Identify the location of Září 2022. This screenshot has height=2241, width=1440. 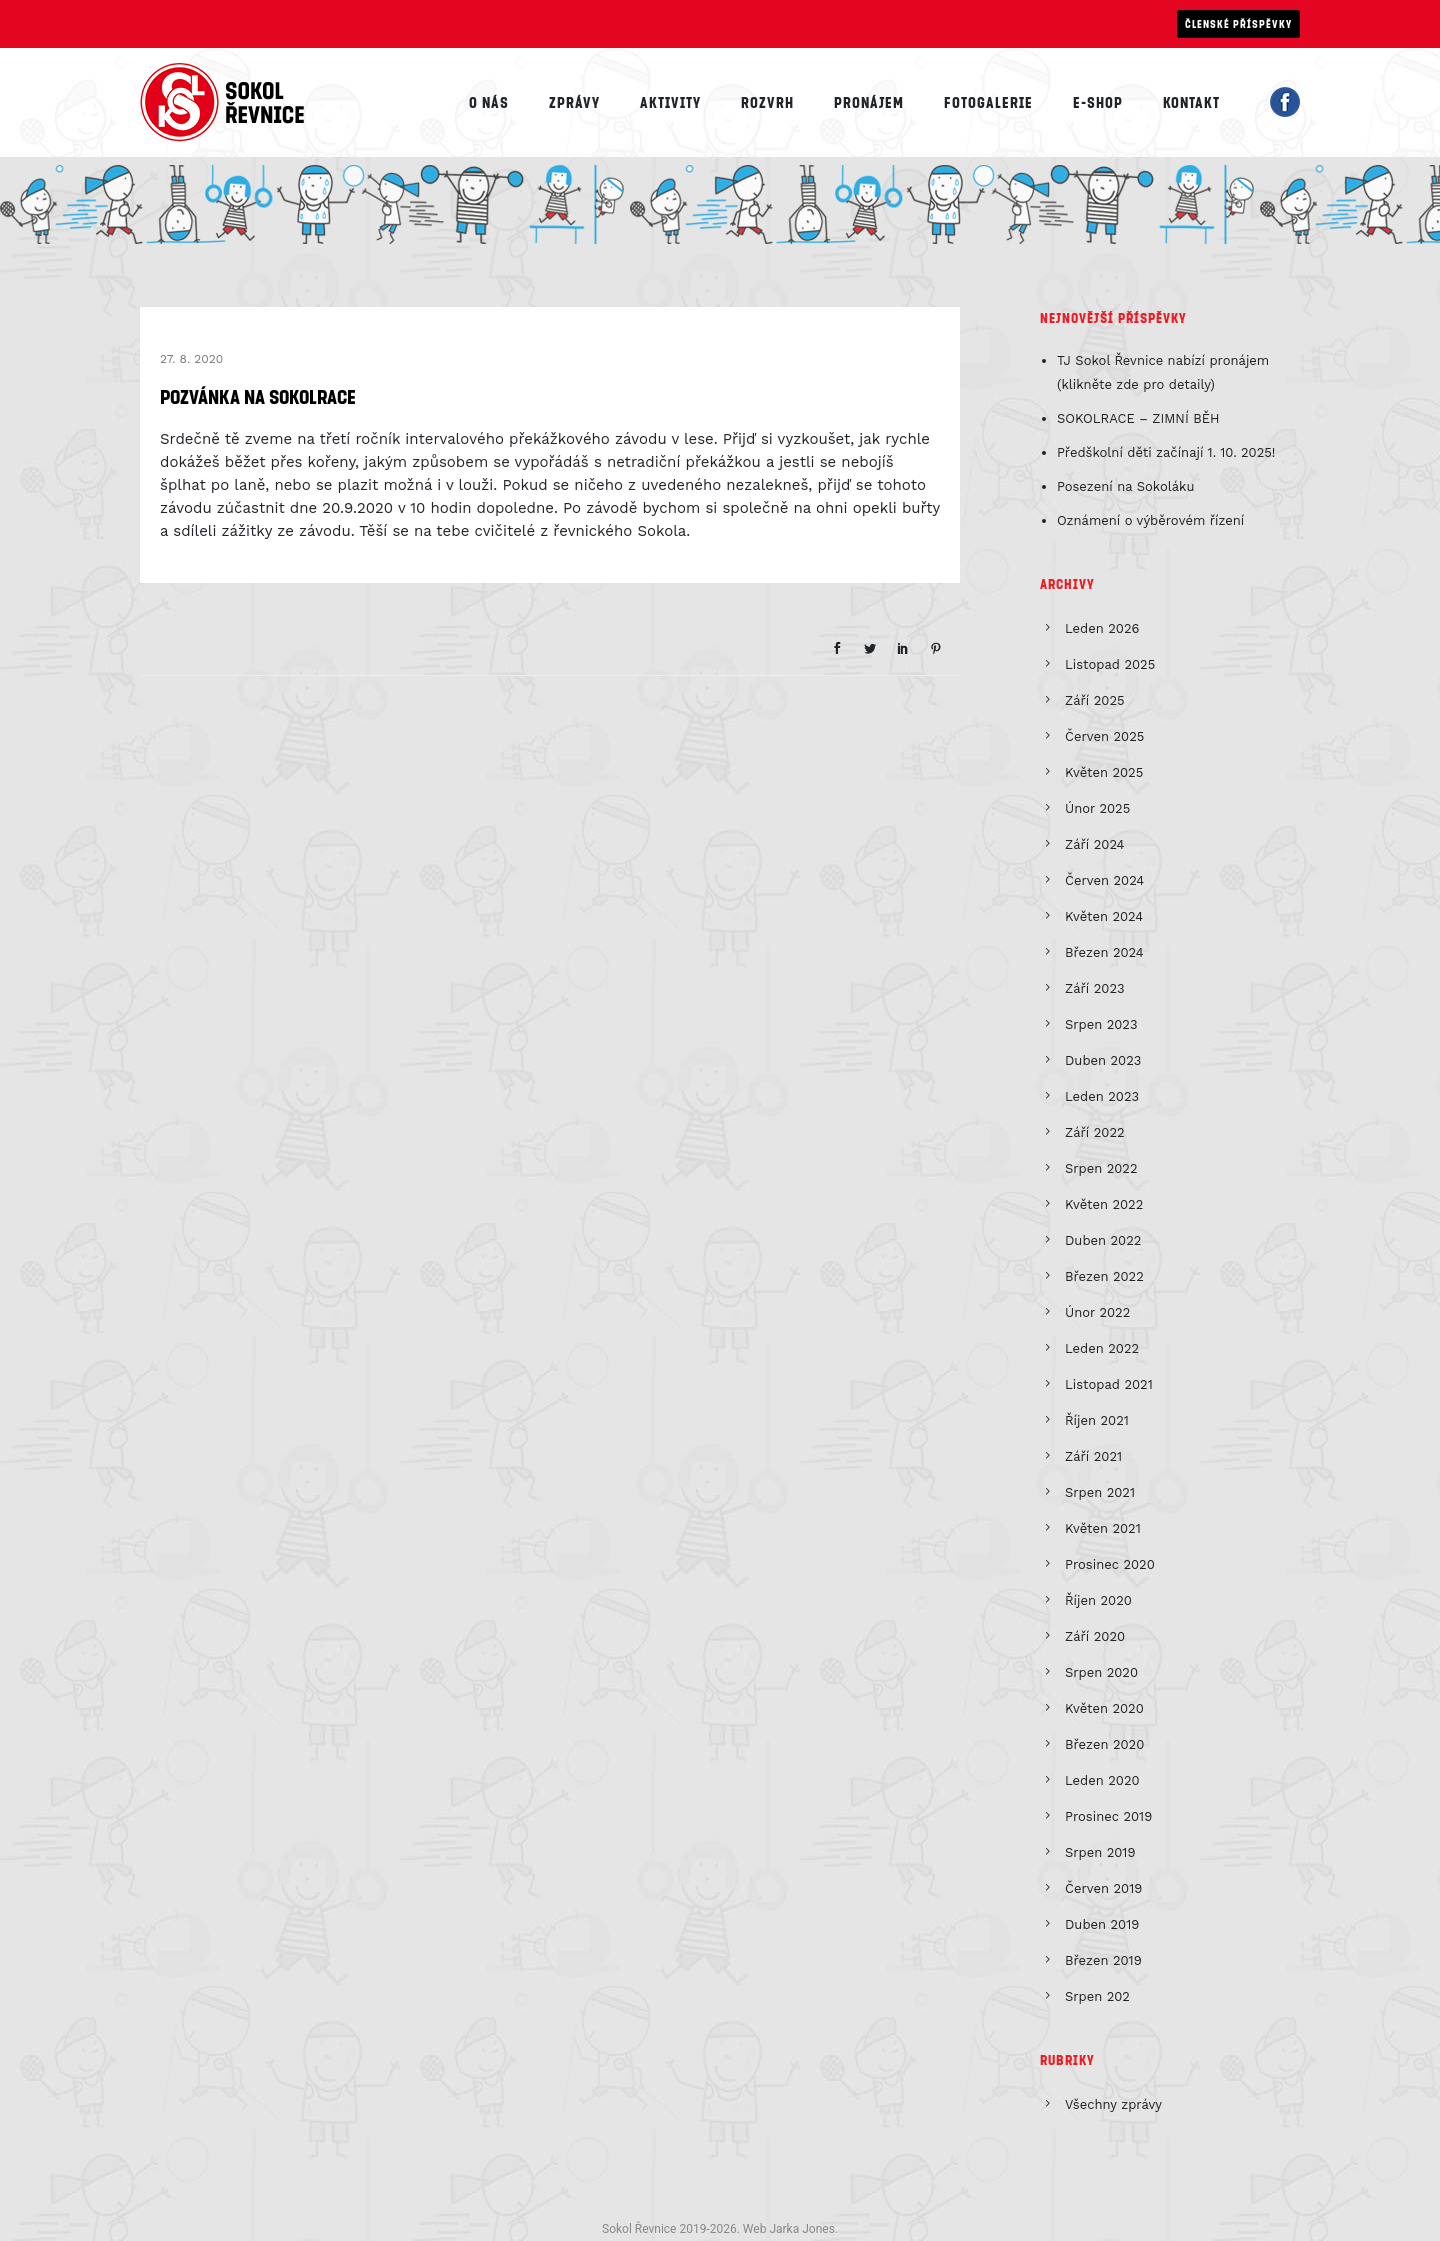
(1095, 1132).